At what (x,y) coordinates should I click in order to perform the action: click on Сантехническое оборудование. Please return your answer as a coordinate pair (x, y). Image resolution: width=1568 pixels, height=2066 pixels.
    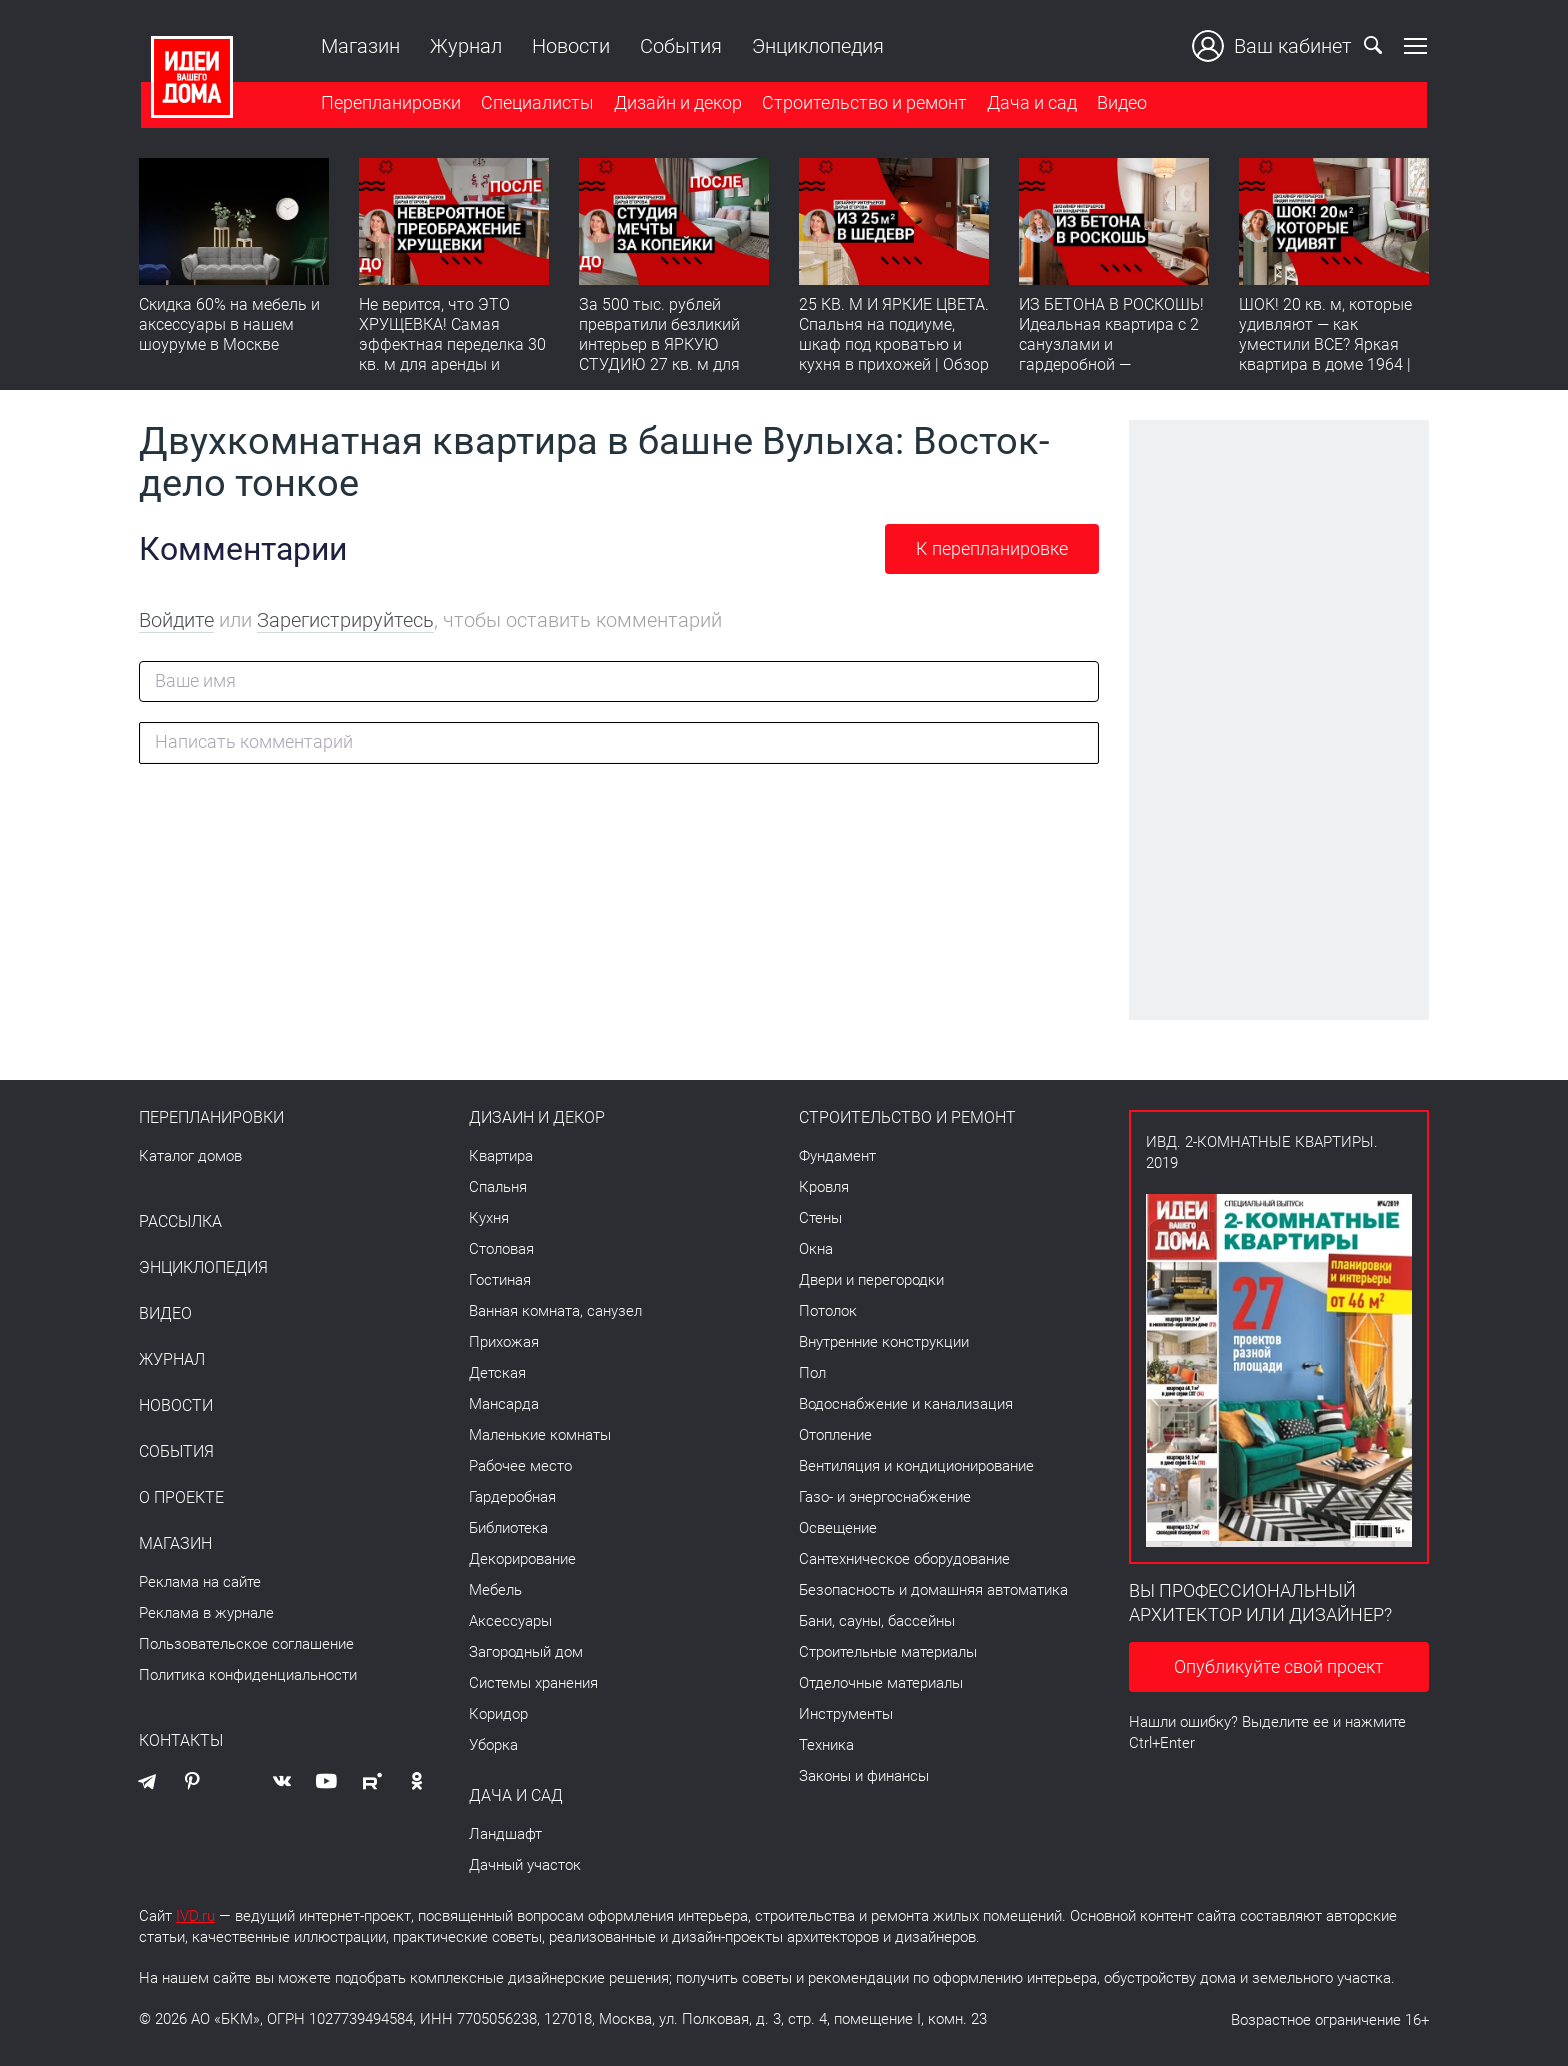
    Looking at the image, I should click on (904, 1559).